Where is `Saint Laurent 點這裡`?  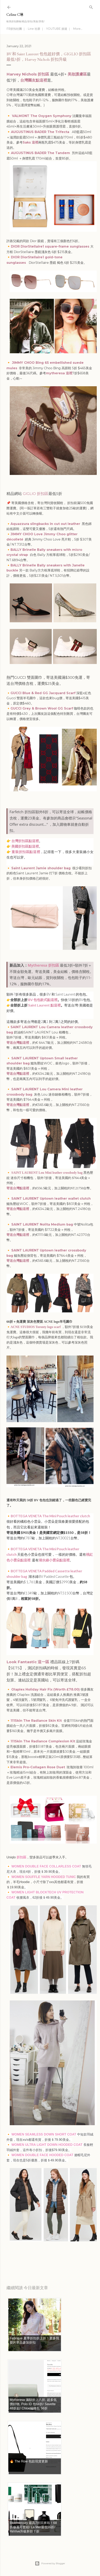
Saint Laurent 點這裡 is located at coordinates (44, 1005).